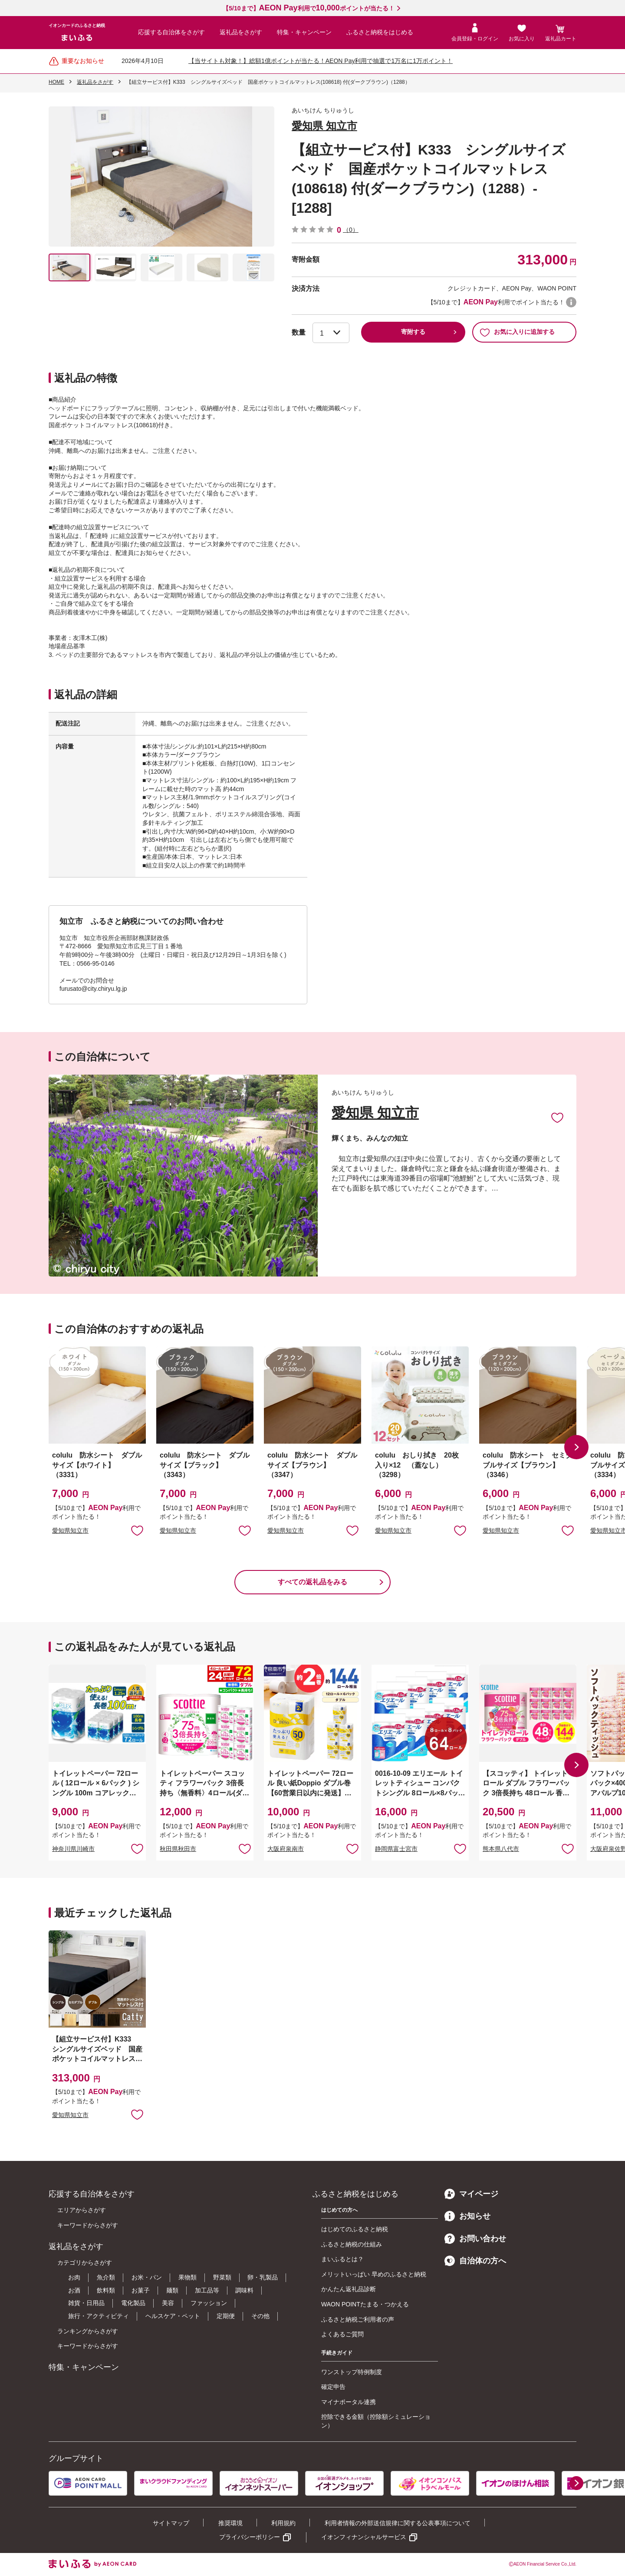 The width and height of the screenshot is (625, 2576). What do you see at coordinates (285, 1848) in the screenshot?
I see `大阪府泉南市` at bounding box center [285, 1848].